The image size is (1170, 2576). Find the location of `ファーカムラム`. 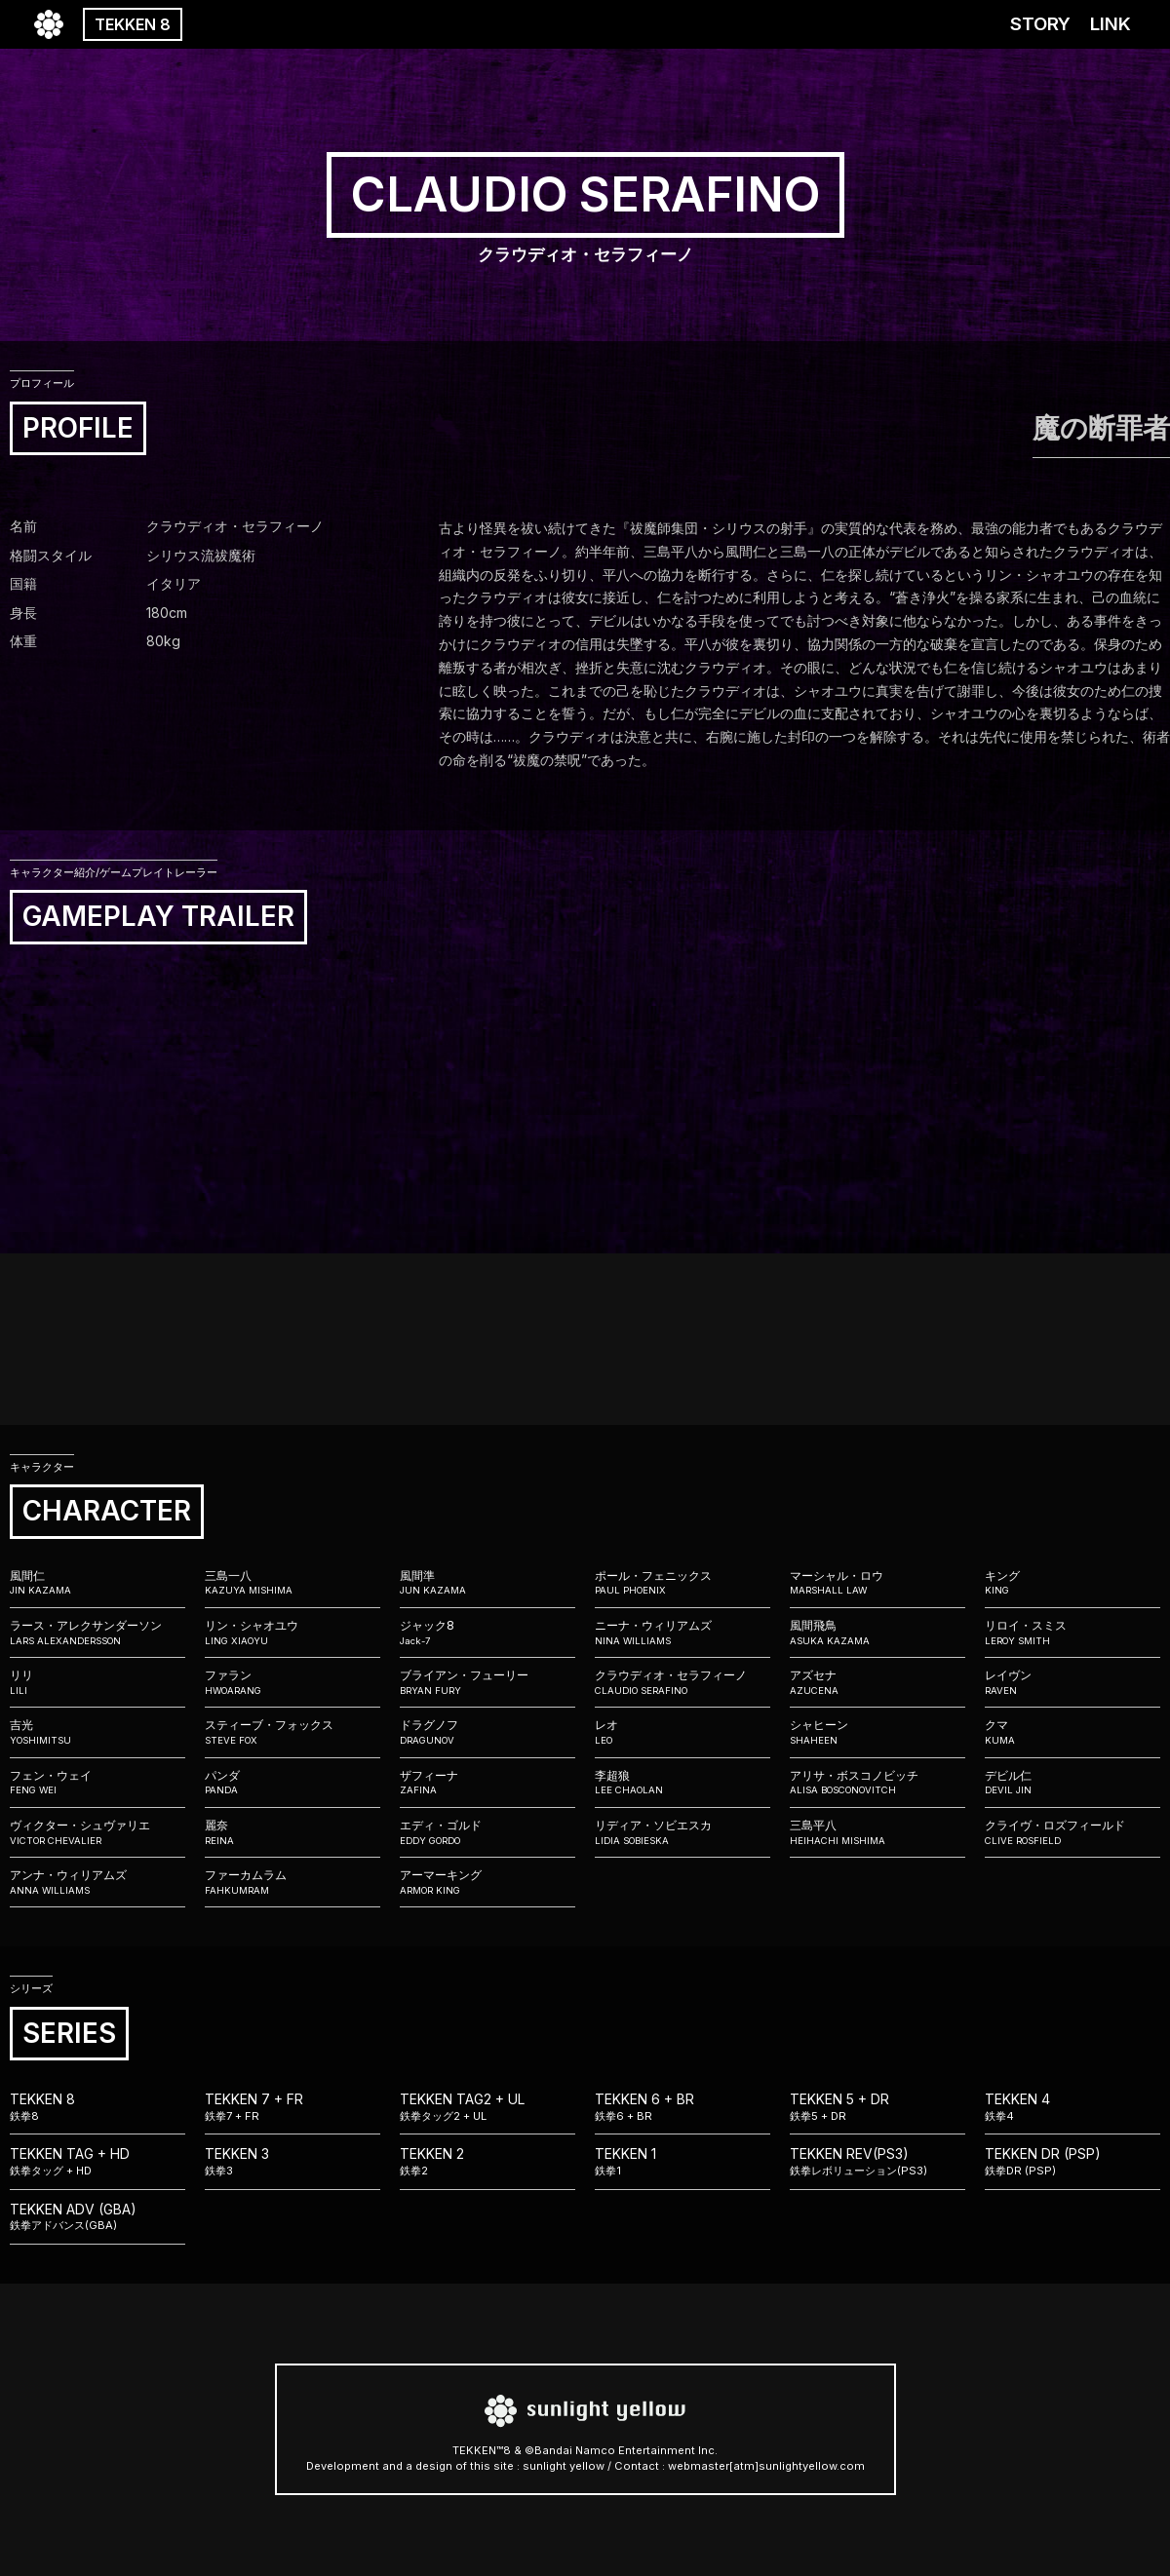

ファーカムラム is located at coordinates (292, 1882).